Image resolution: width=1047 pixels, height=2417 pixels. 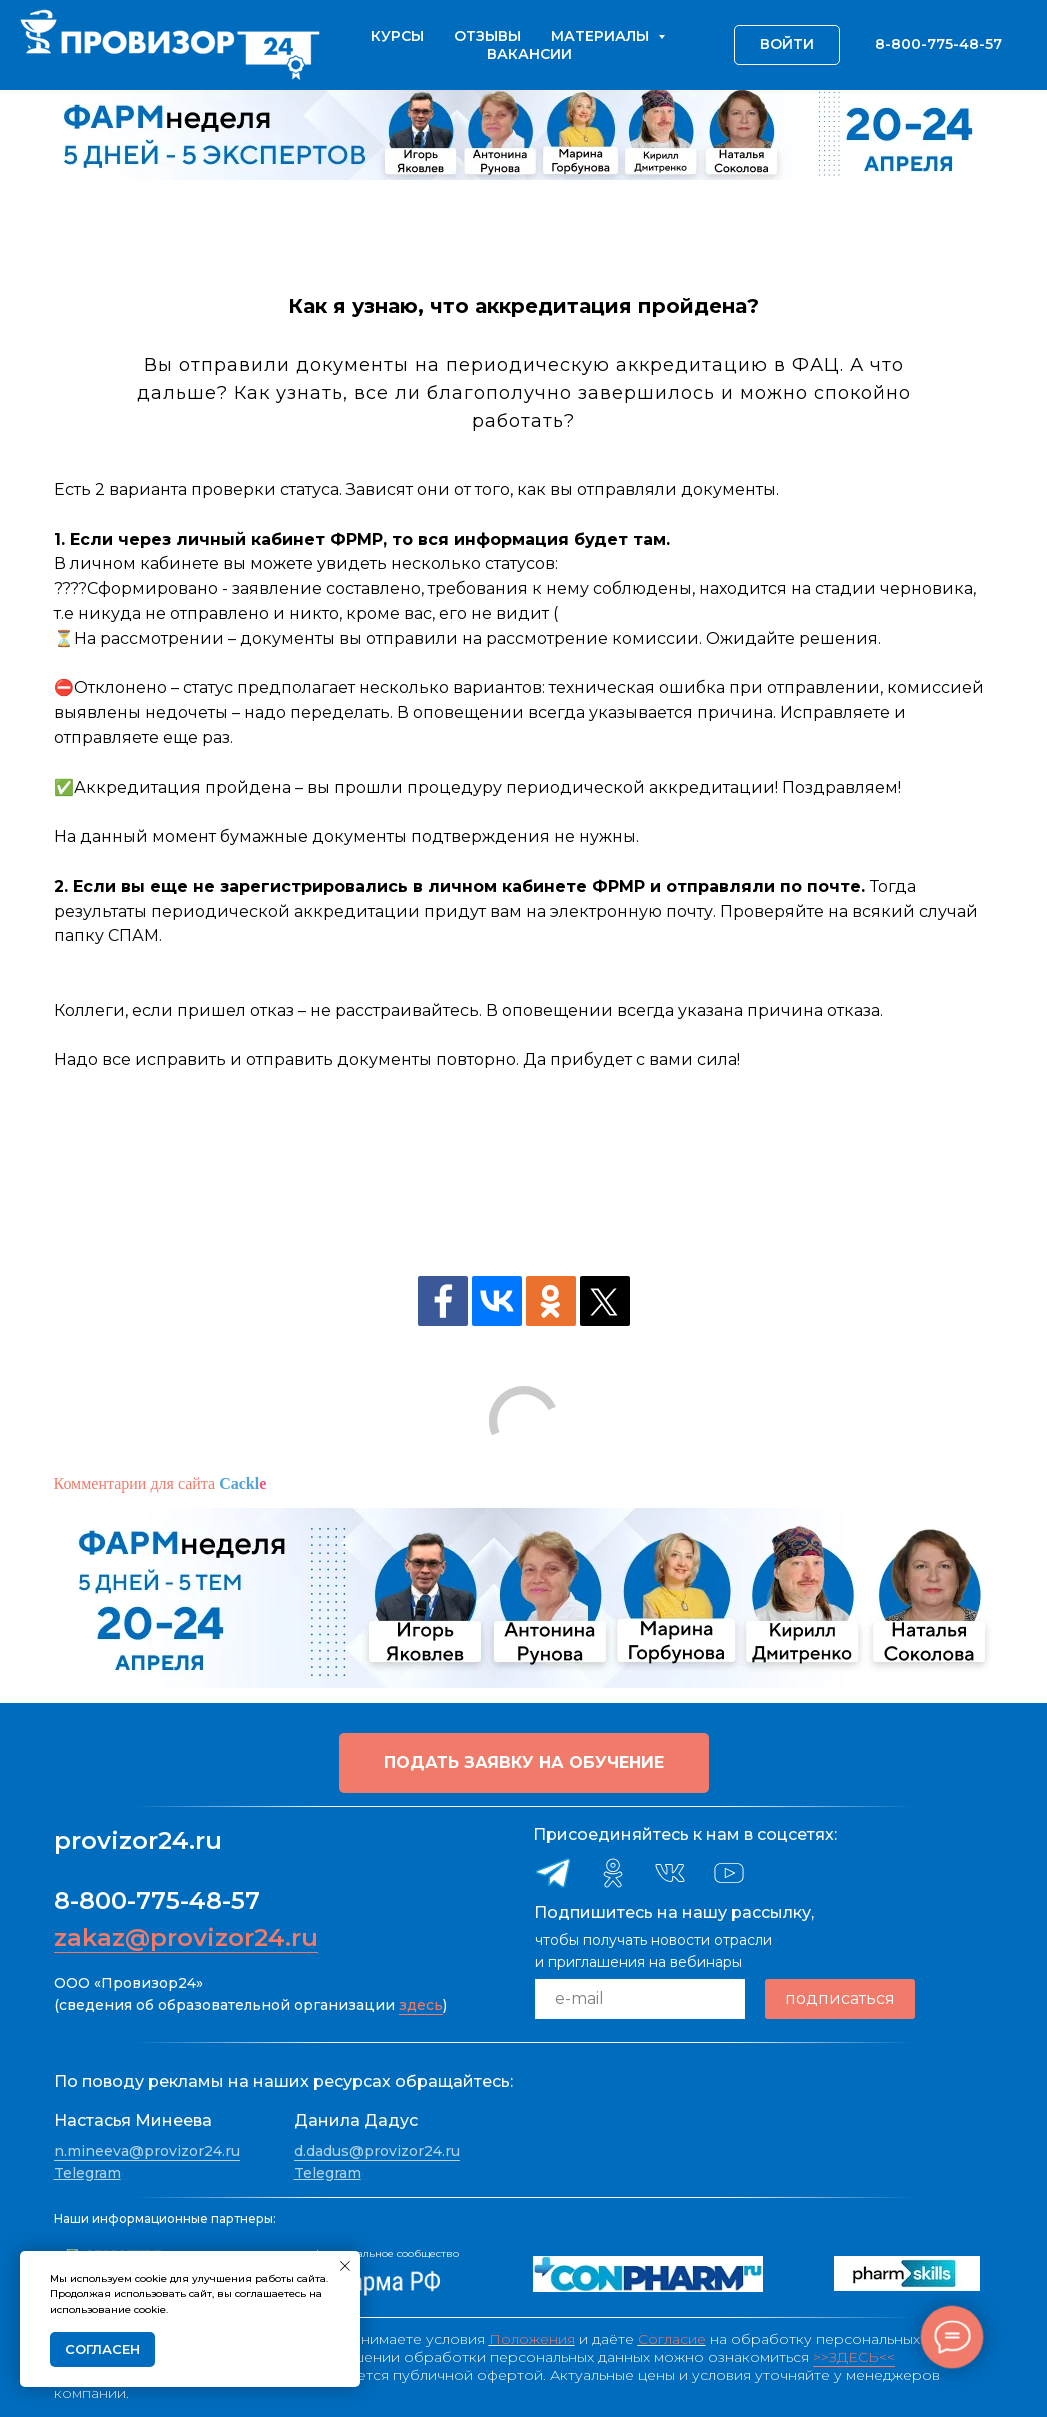 What do you see at coordinates (840, 1998) in the screenshot?
I see `подписаться` at bounding box center [840, 1998].